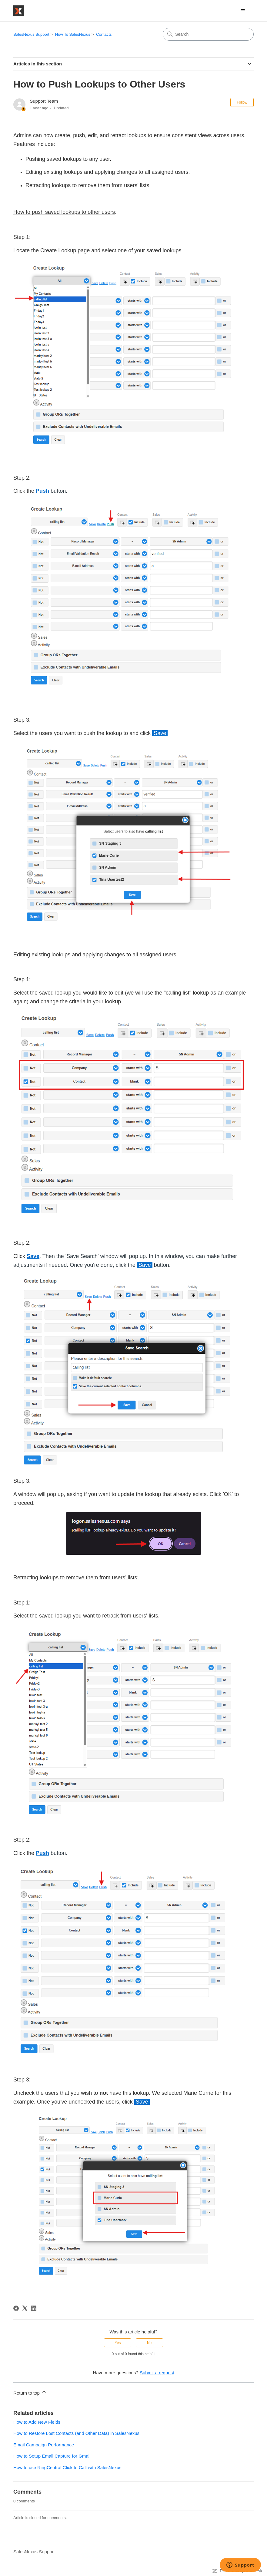 This screenshot has width=267, height=2576. I want to click on Contacts, so click(104, 34).